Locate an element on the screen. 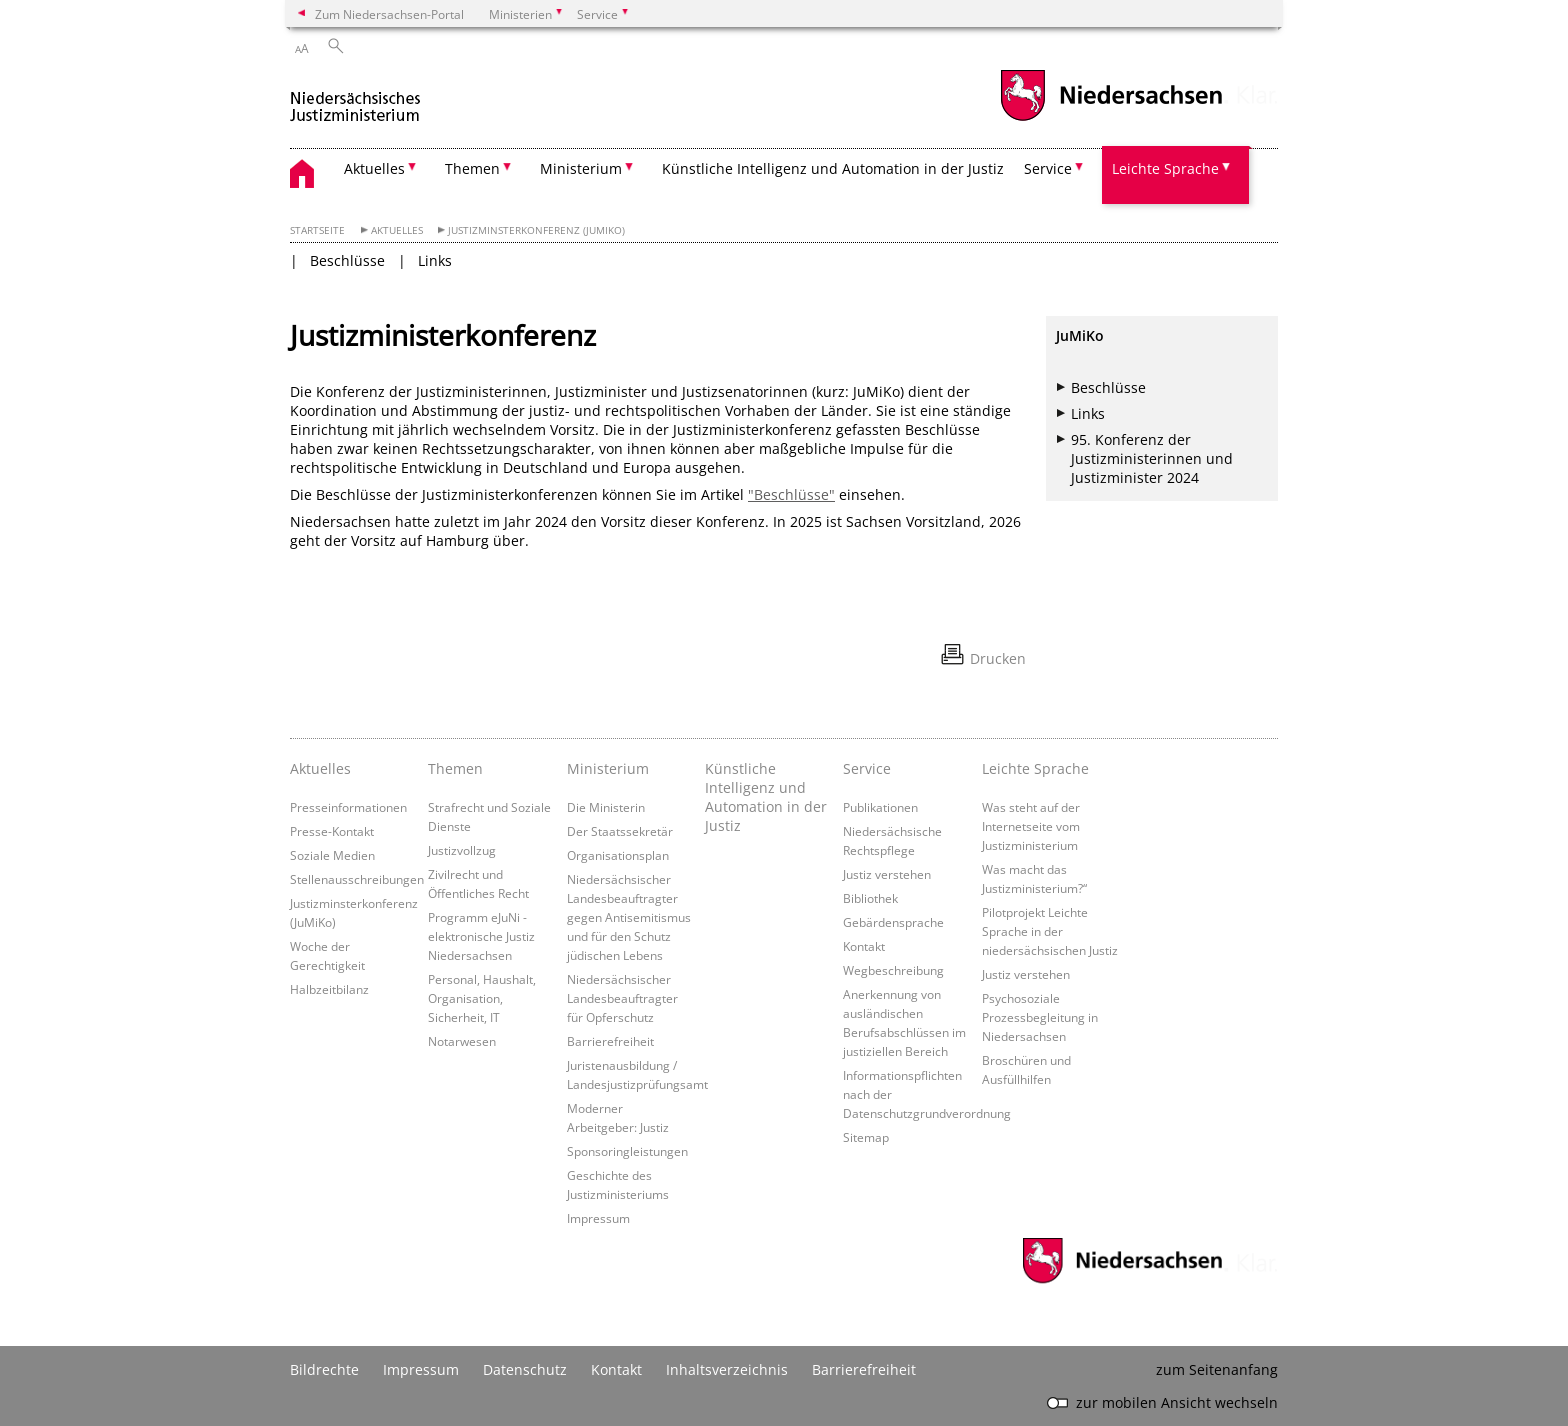  Ministerium is located at coordinates (608, 768).